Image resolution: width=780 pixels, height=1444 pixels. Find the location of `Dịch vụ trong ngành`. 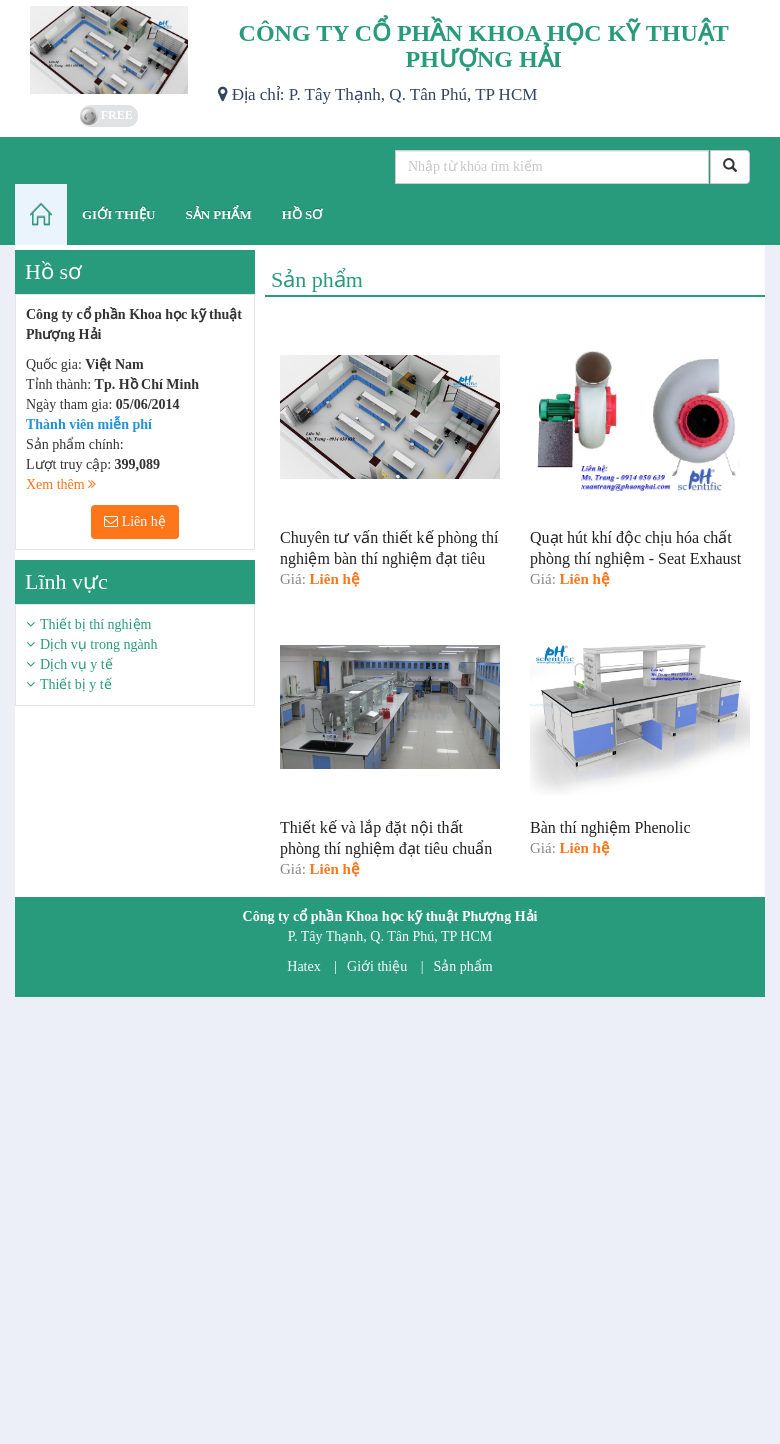

Dịch vụ trong ngành is located at coordinates (99, 644).